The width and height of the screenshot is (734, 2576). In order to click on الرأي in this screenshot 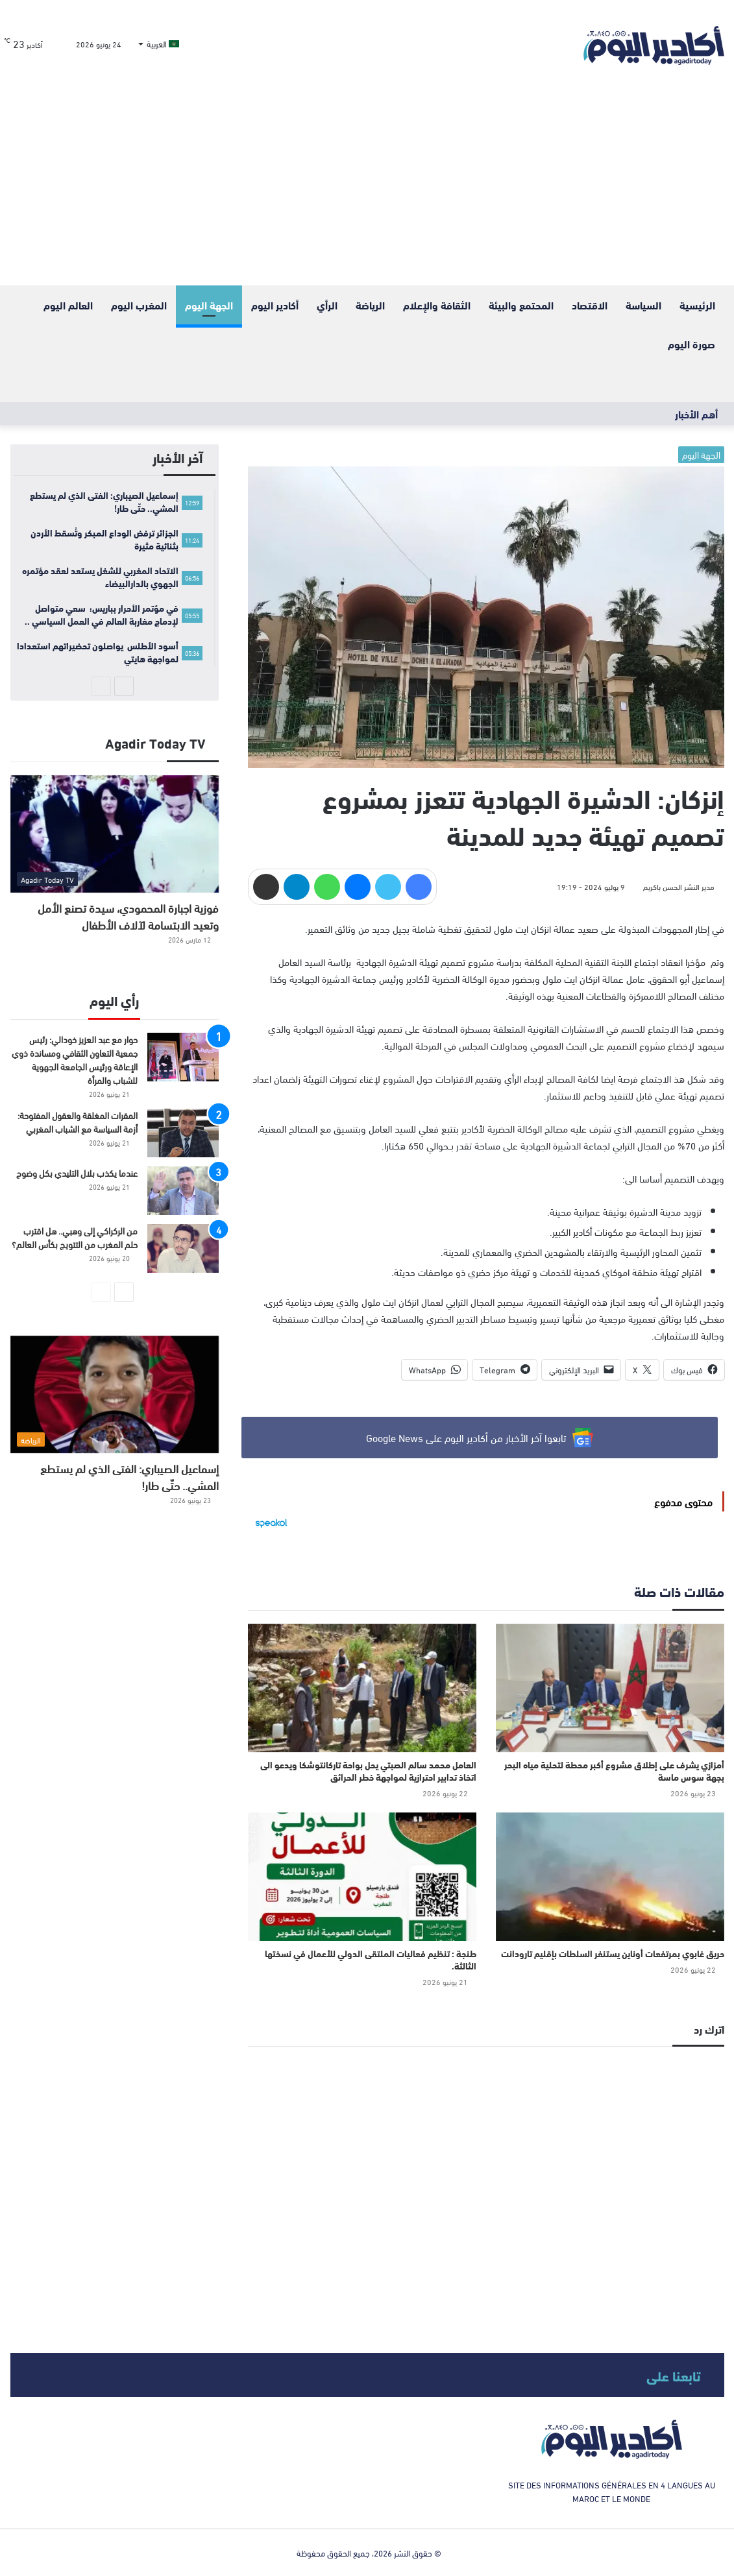, I will do `click(327, 304)`.